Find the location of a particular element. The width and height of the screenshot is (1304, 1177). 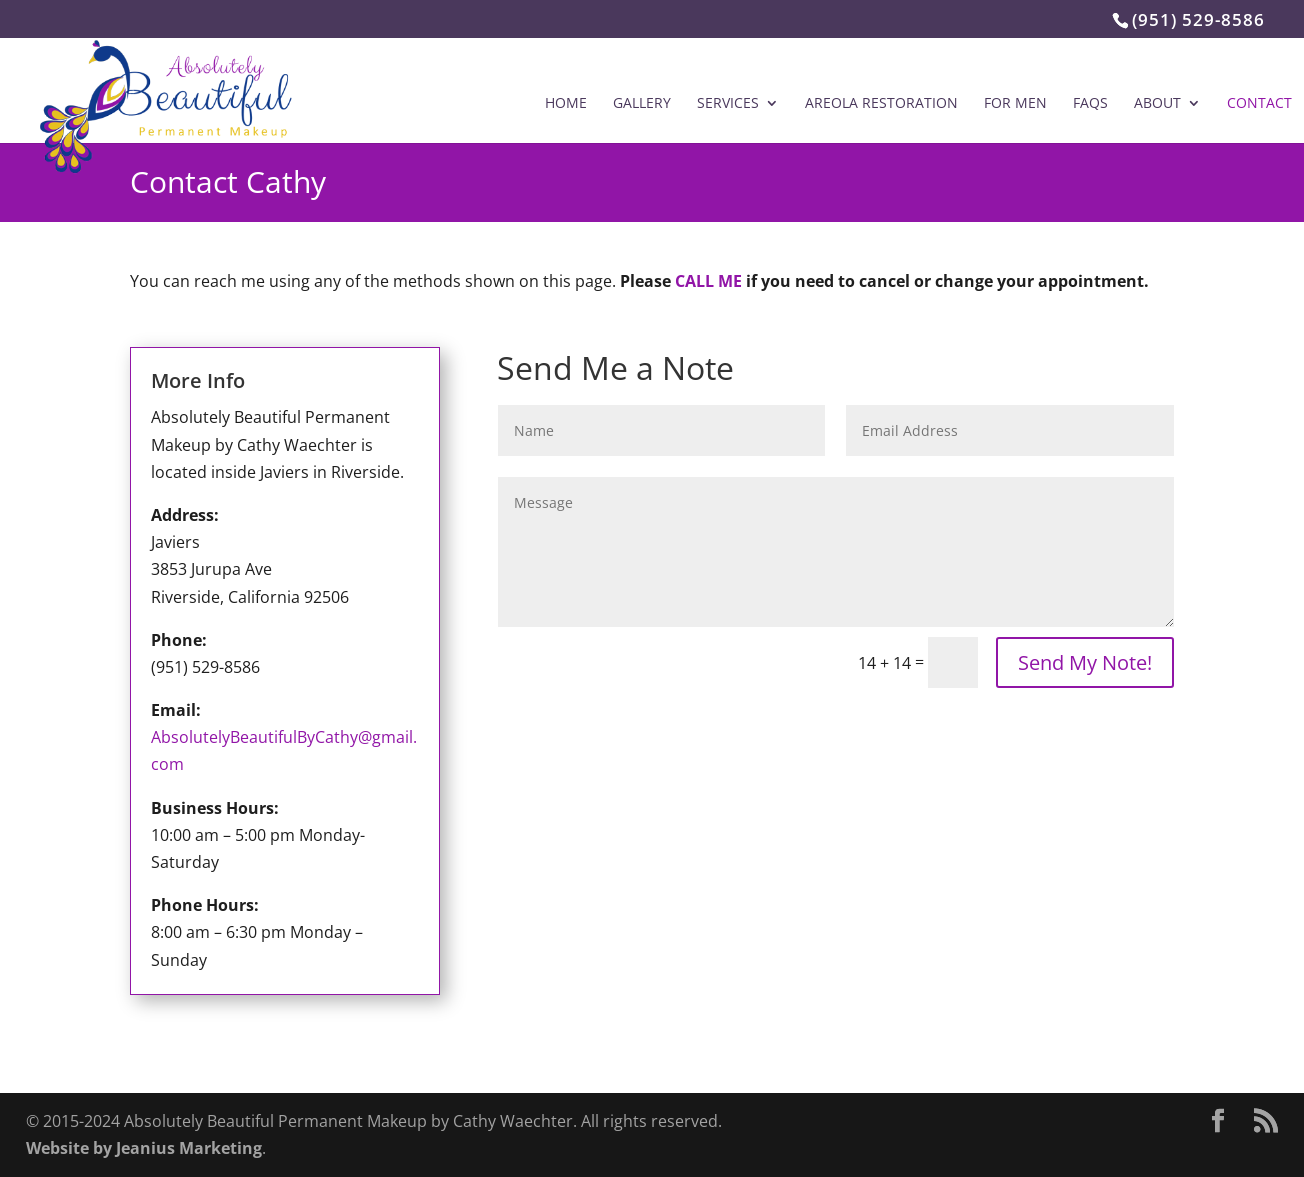

Home is located at coordinates (566, 104).